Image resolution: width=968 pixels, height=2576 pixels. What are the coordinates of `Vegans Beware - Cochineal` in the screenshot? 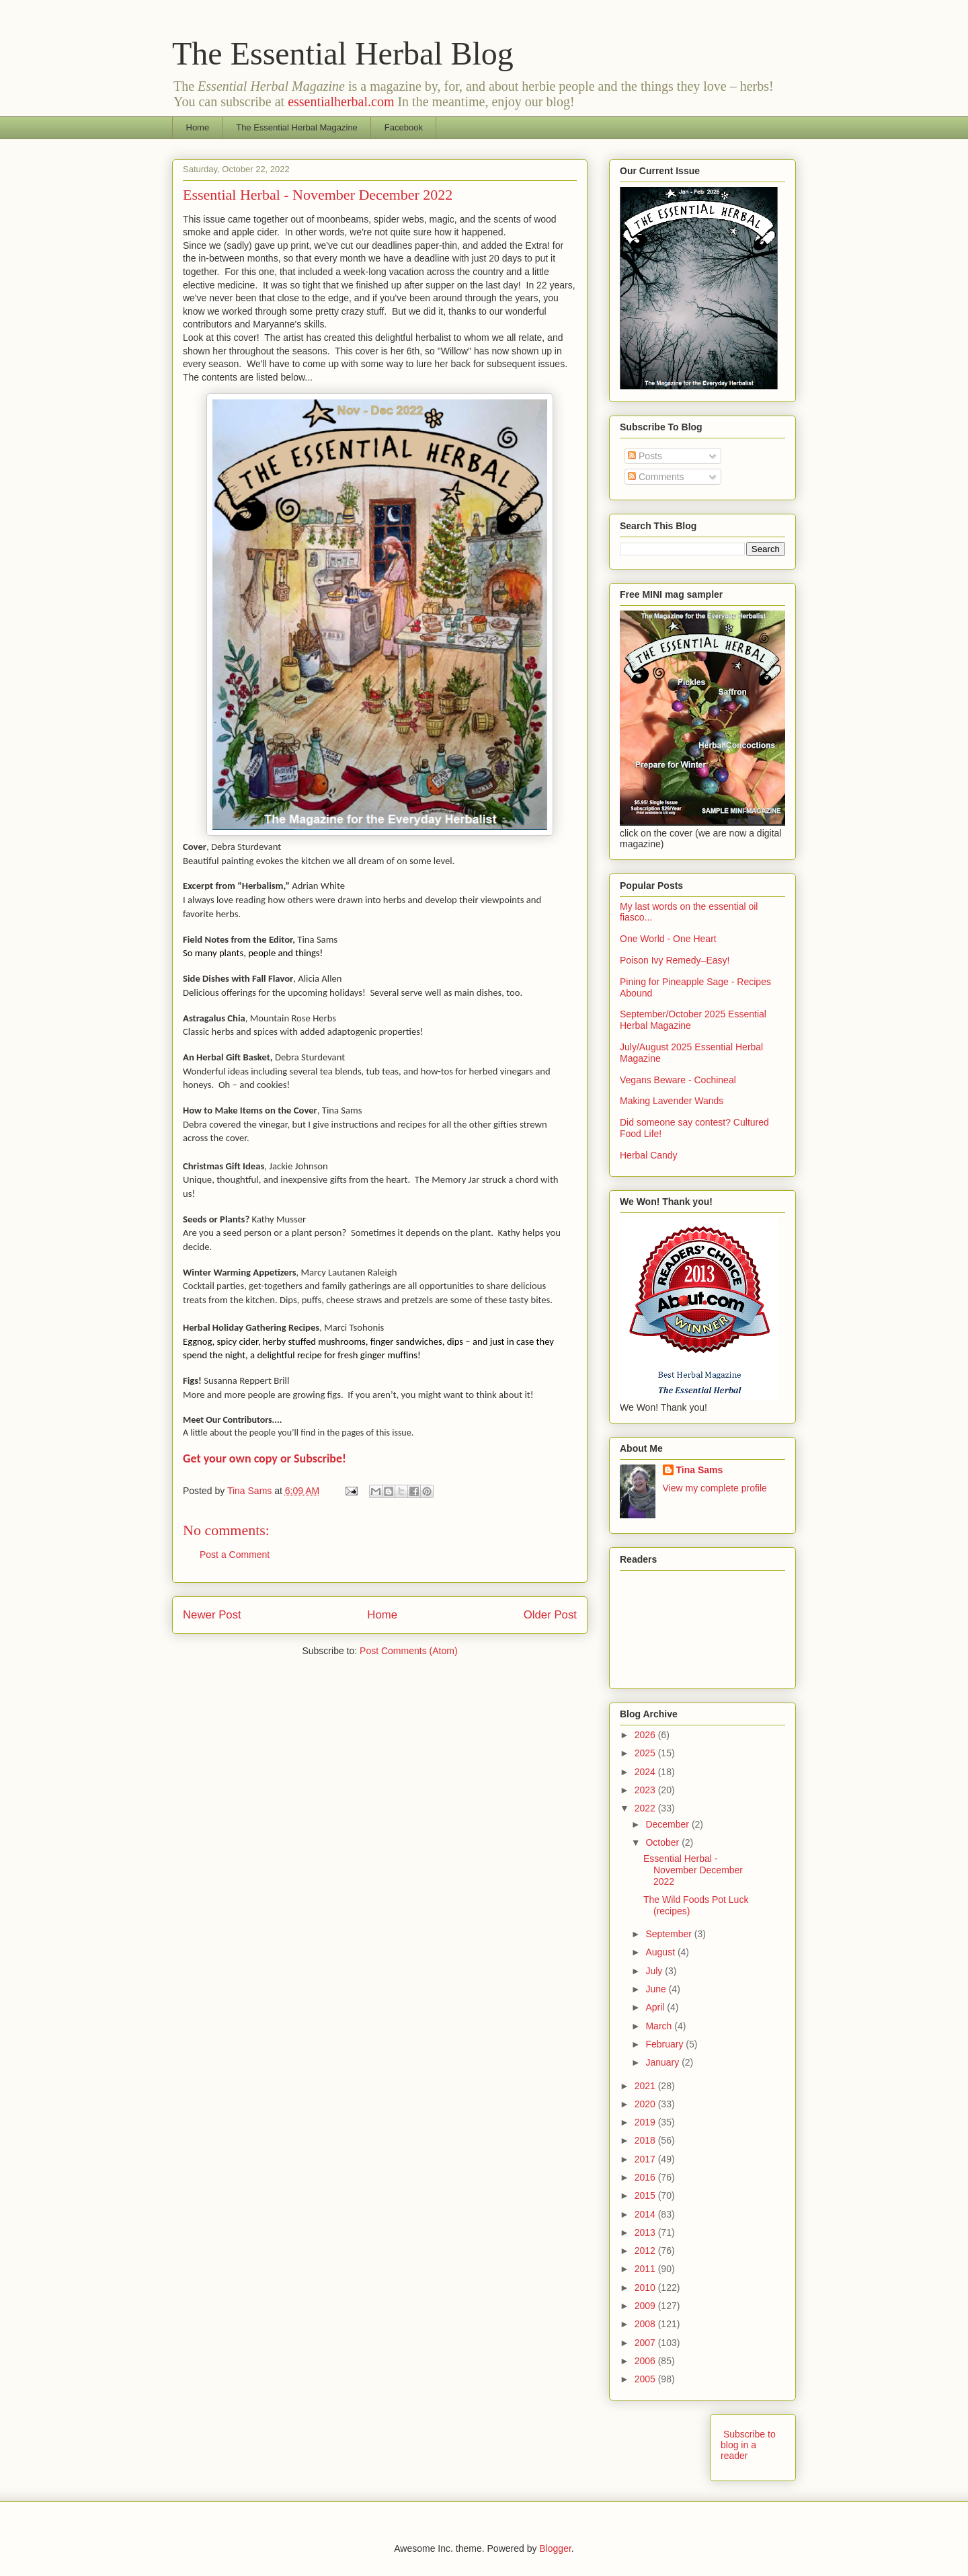 It's located at (678, 1080).